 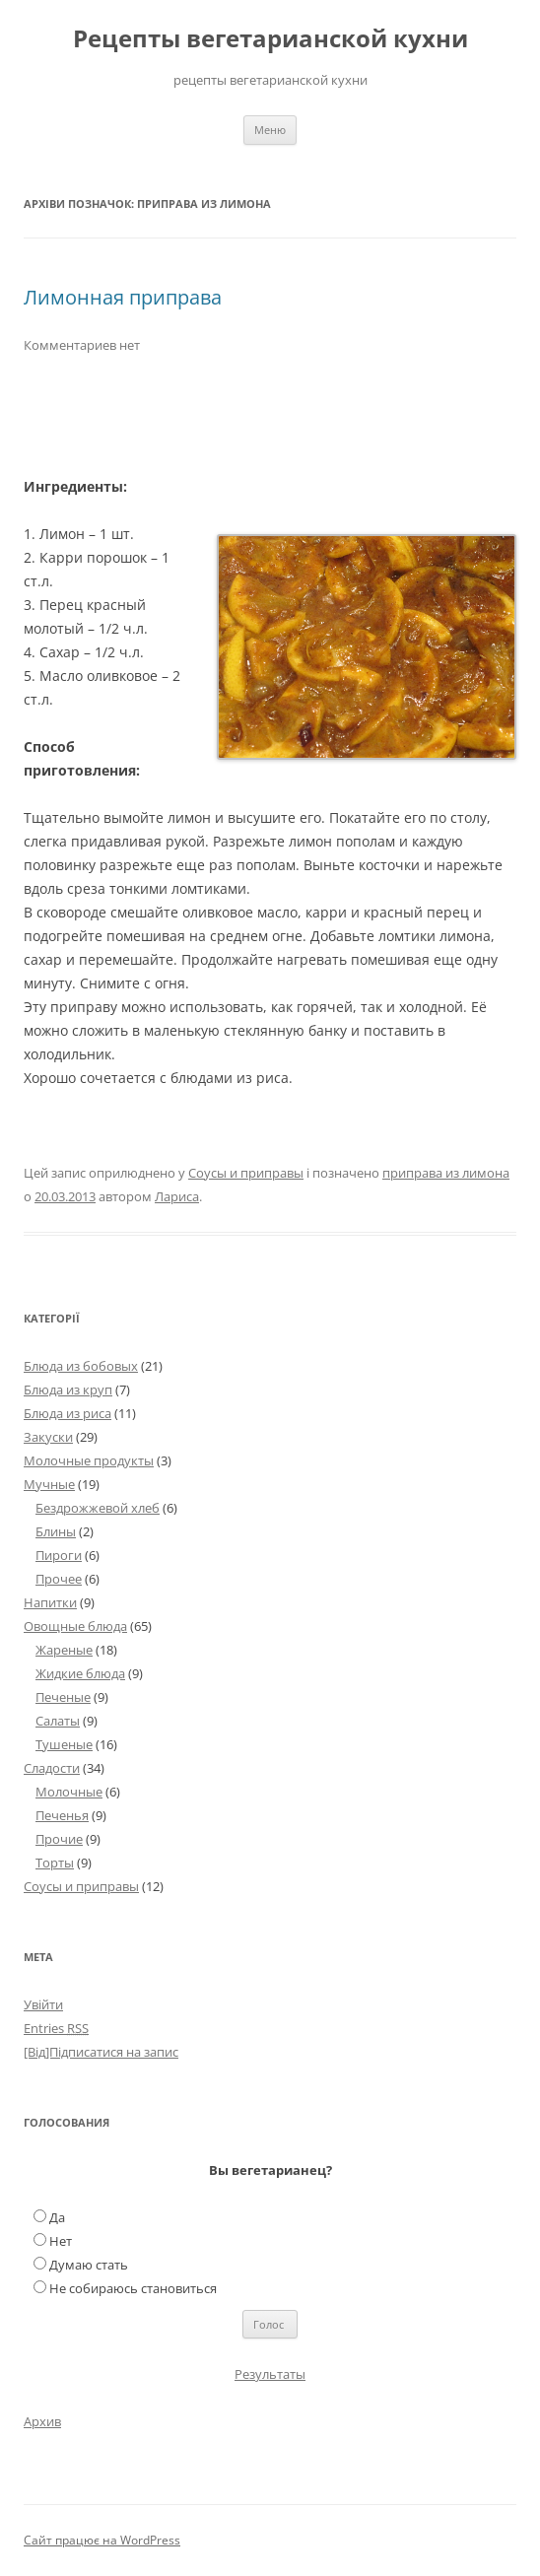 I want to click on Меню, so click(x=270, y=129).